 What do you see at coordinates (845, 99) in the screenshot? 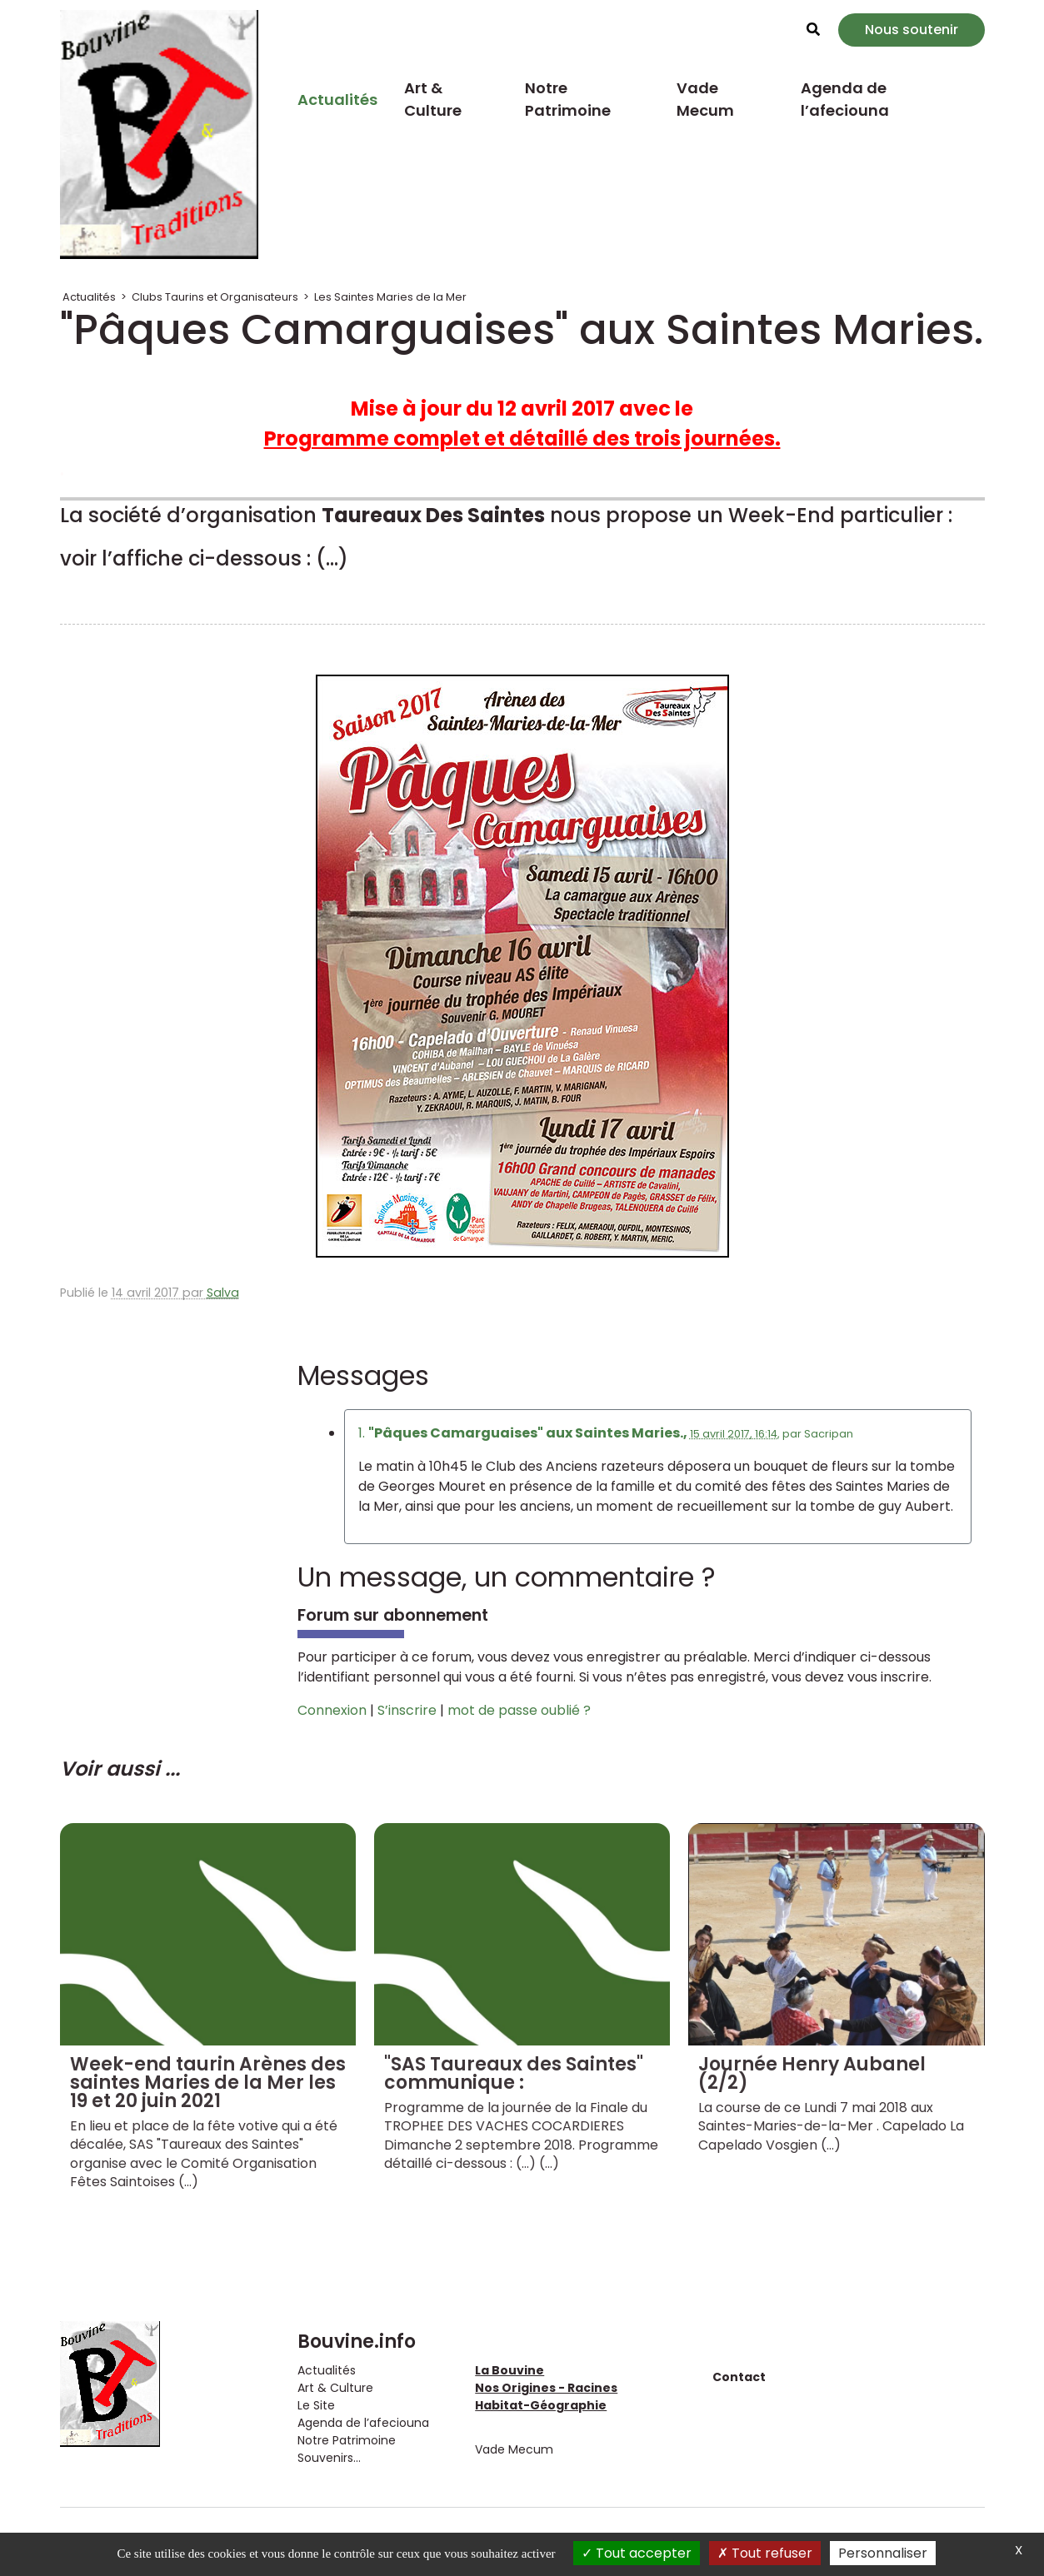
I see `Agenda de l’afeciouna` at bounding box center [845, 99].